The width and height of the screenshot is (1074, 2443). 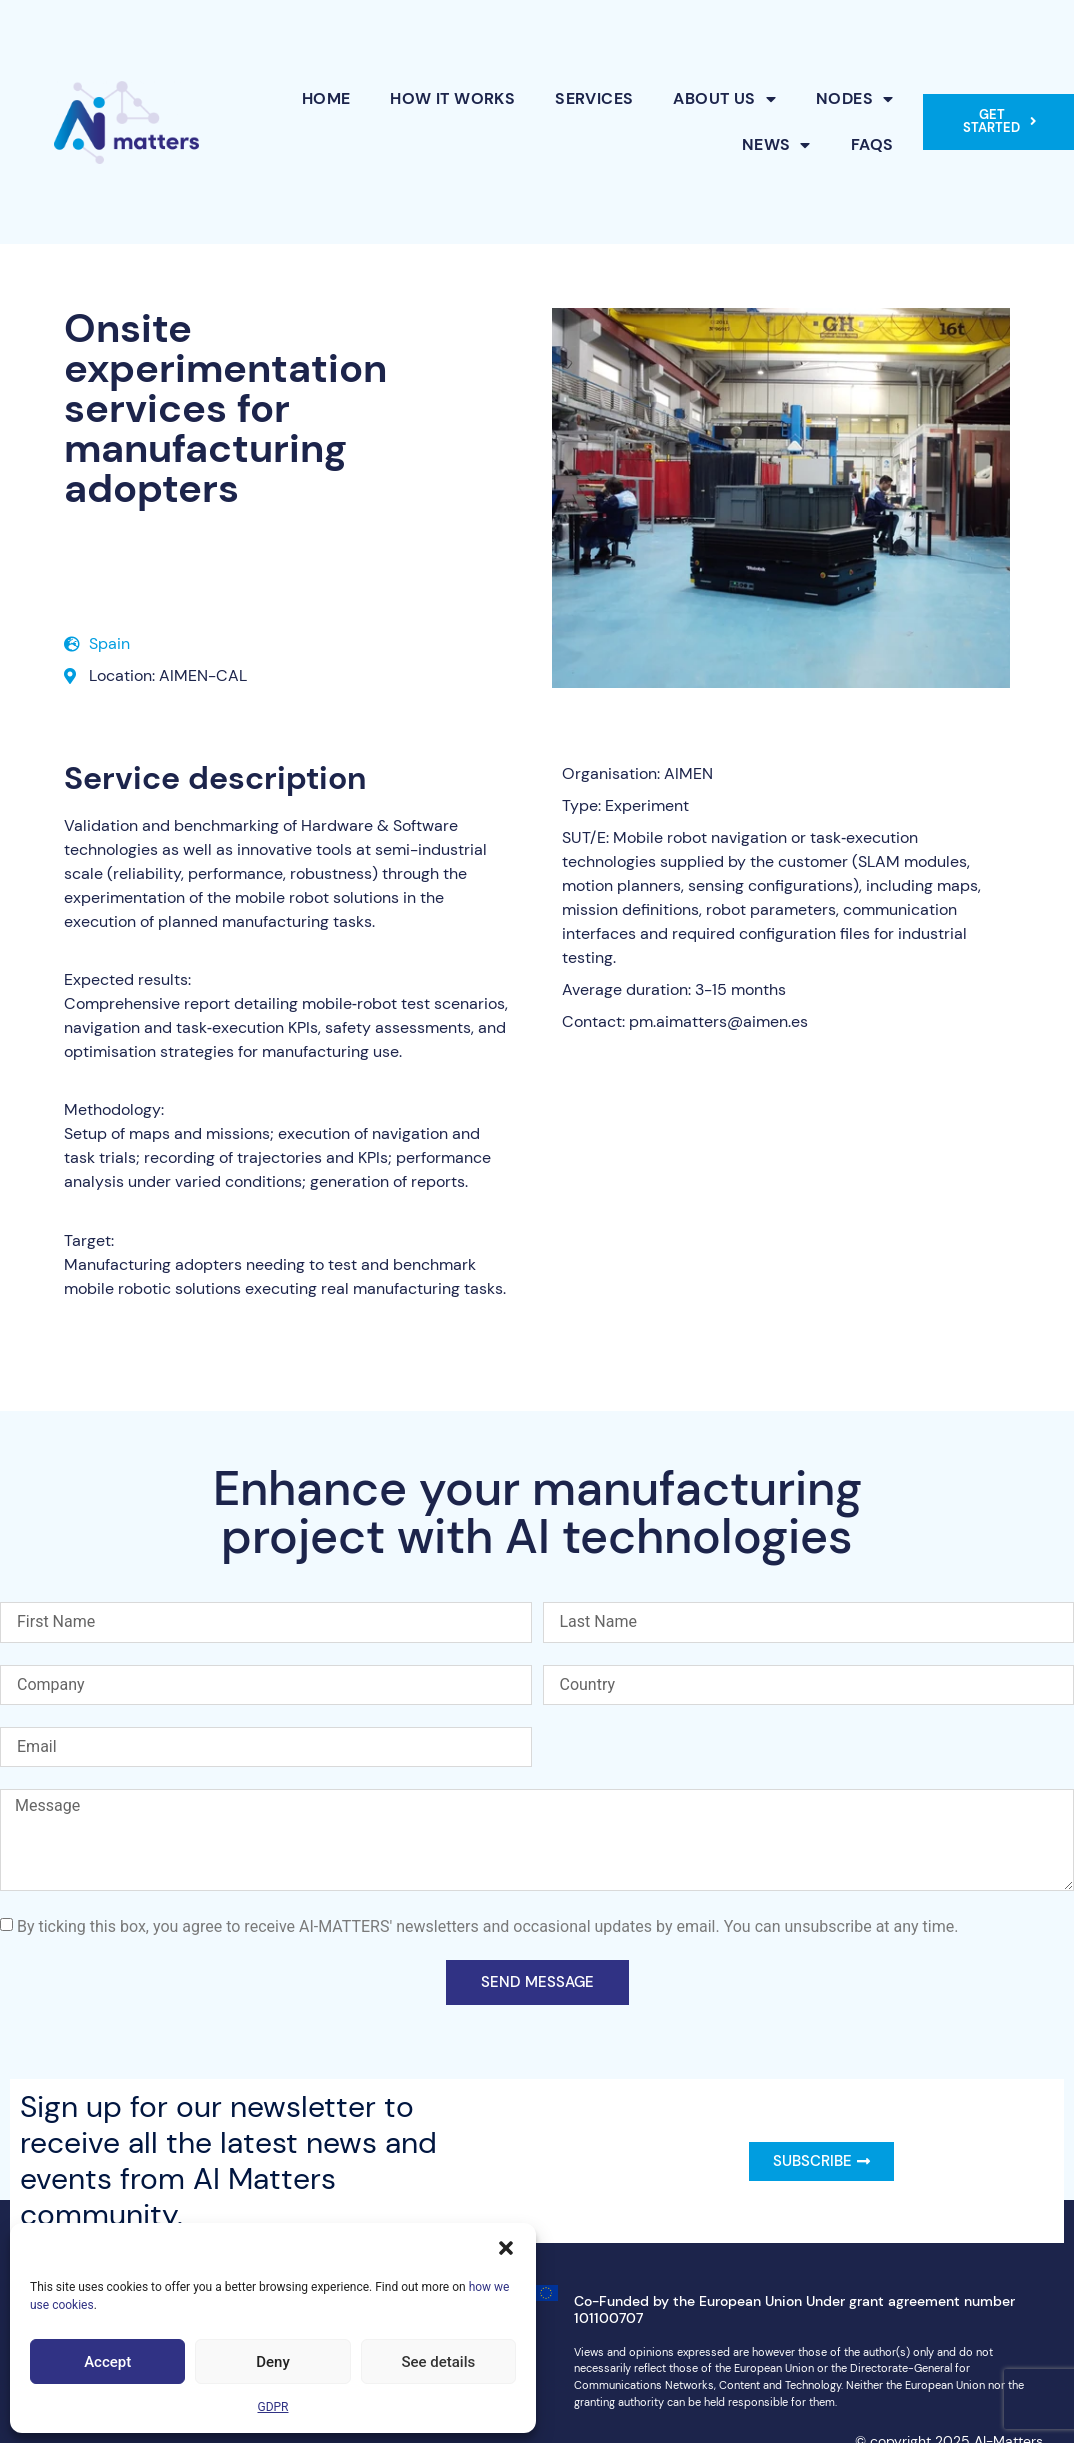 What do you see at coordinates (594, 98) in the screenshot?
I see `Services` at bounding box center [594, 98].